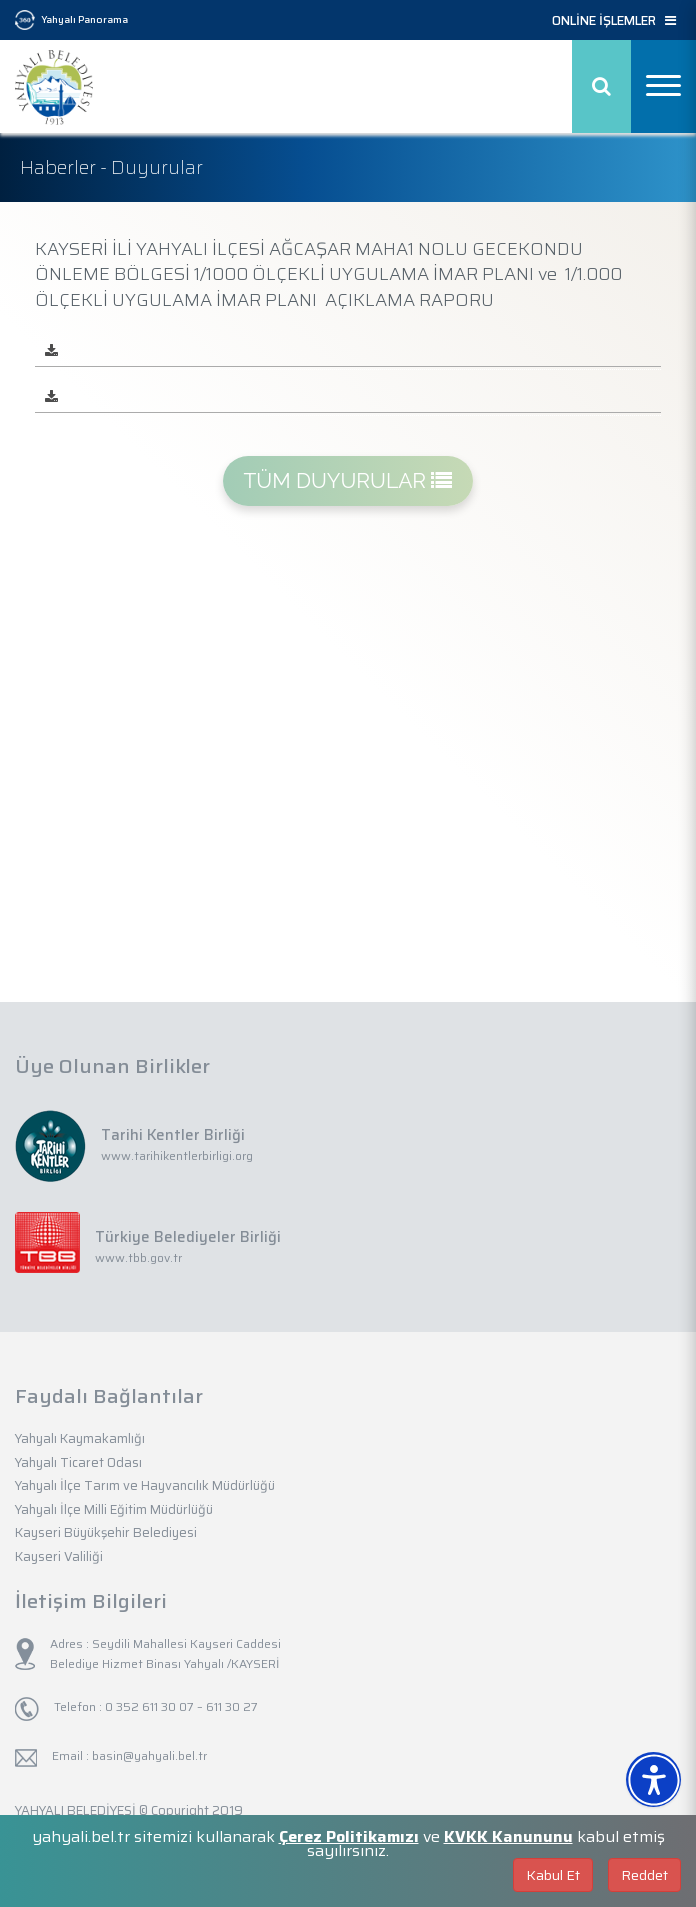 This screenshot has width=696, height=1907. Describe the element at coordinates (59, 1556) in the screenshot. I see `Kayseri Valiliği` at that location.